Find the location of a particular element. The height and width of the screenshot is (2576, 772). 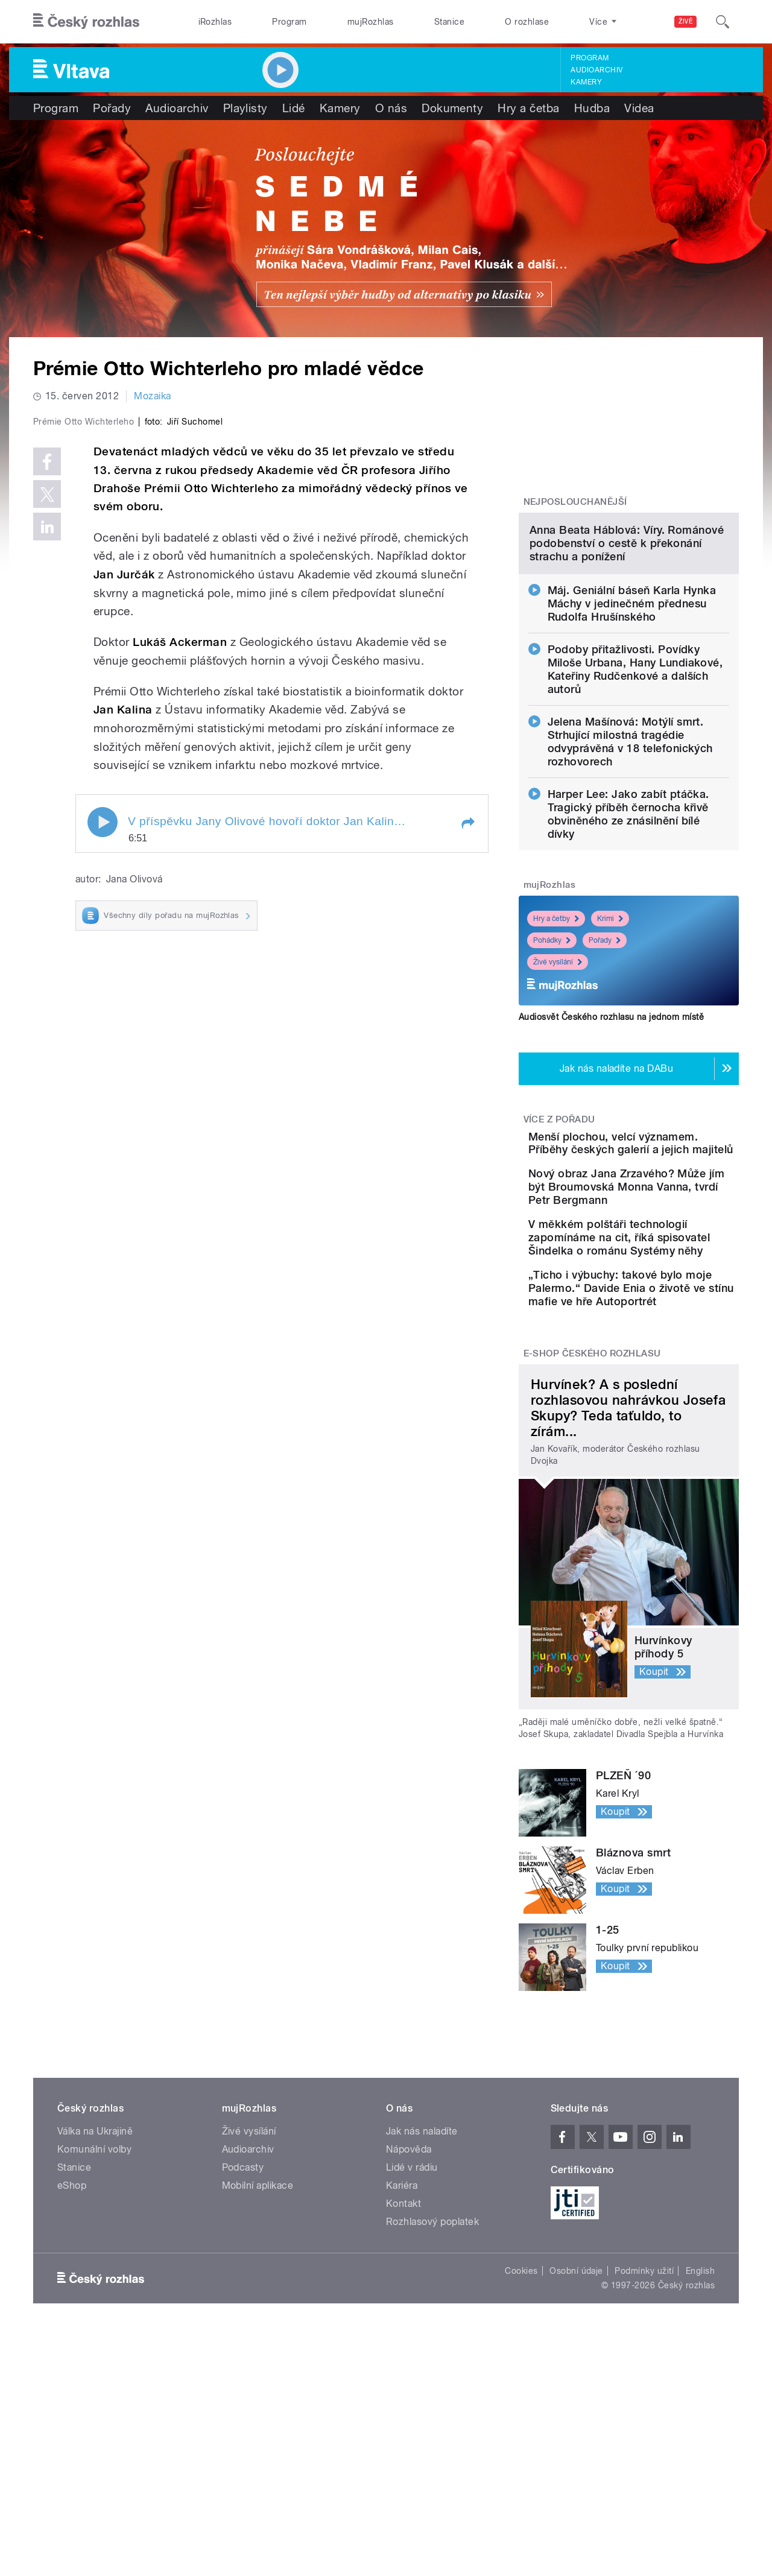

Pořady is located at coordinates (112, 108).